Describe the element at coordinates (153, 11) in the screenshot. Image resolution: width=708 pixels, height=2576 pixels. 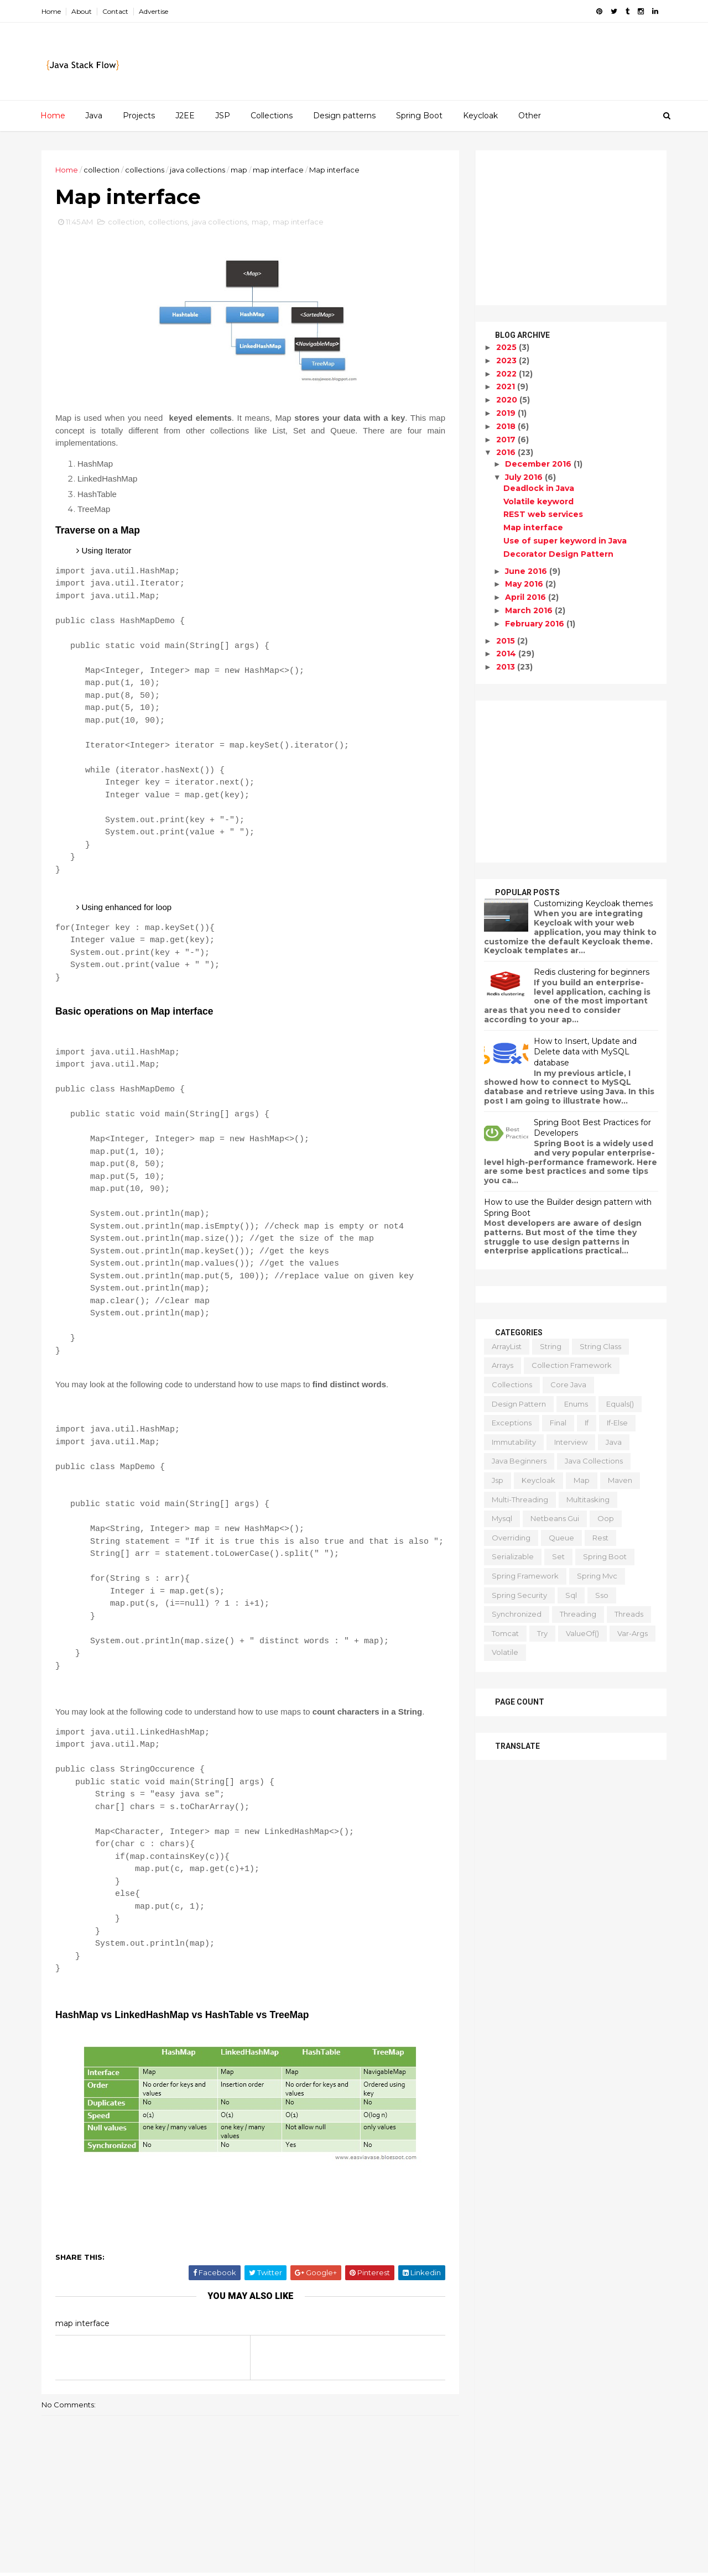
I see `Advertise` at that location.